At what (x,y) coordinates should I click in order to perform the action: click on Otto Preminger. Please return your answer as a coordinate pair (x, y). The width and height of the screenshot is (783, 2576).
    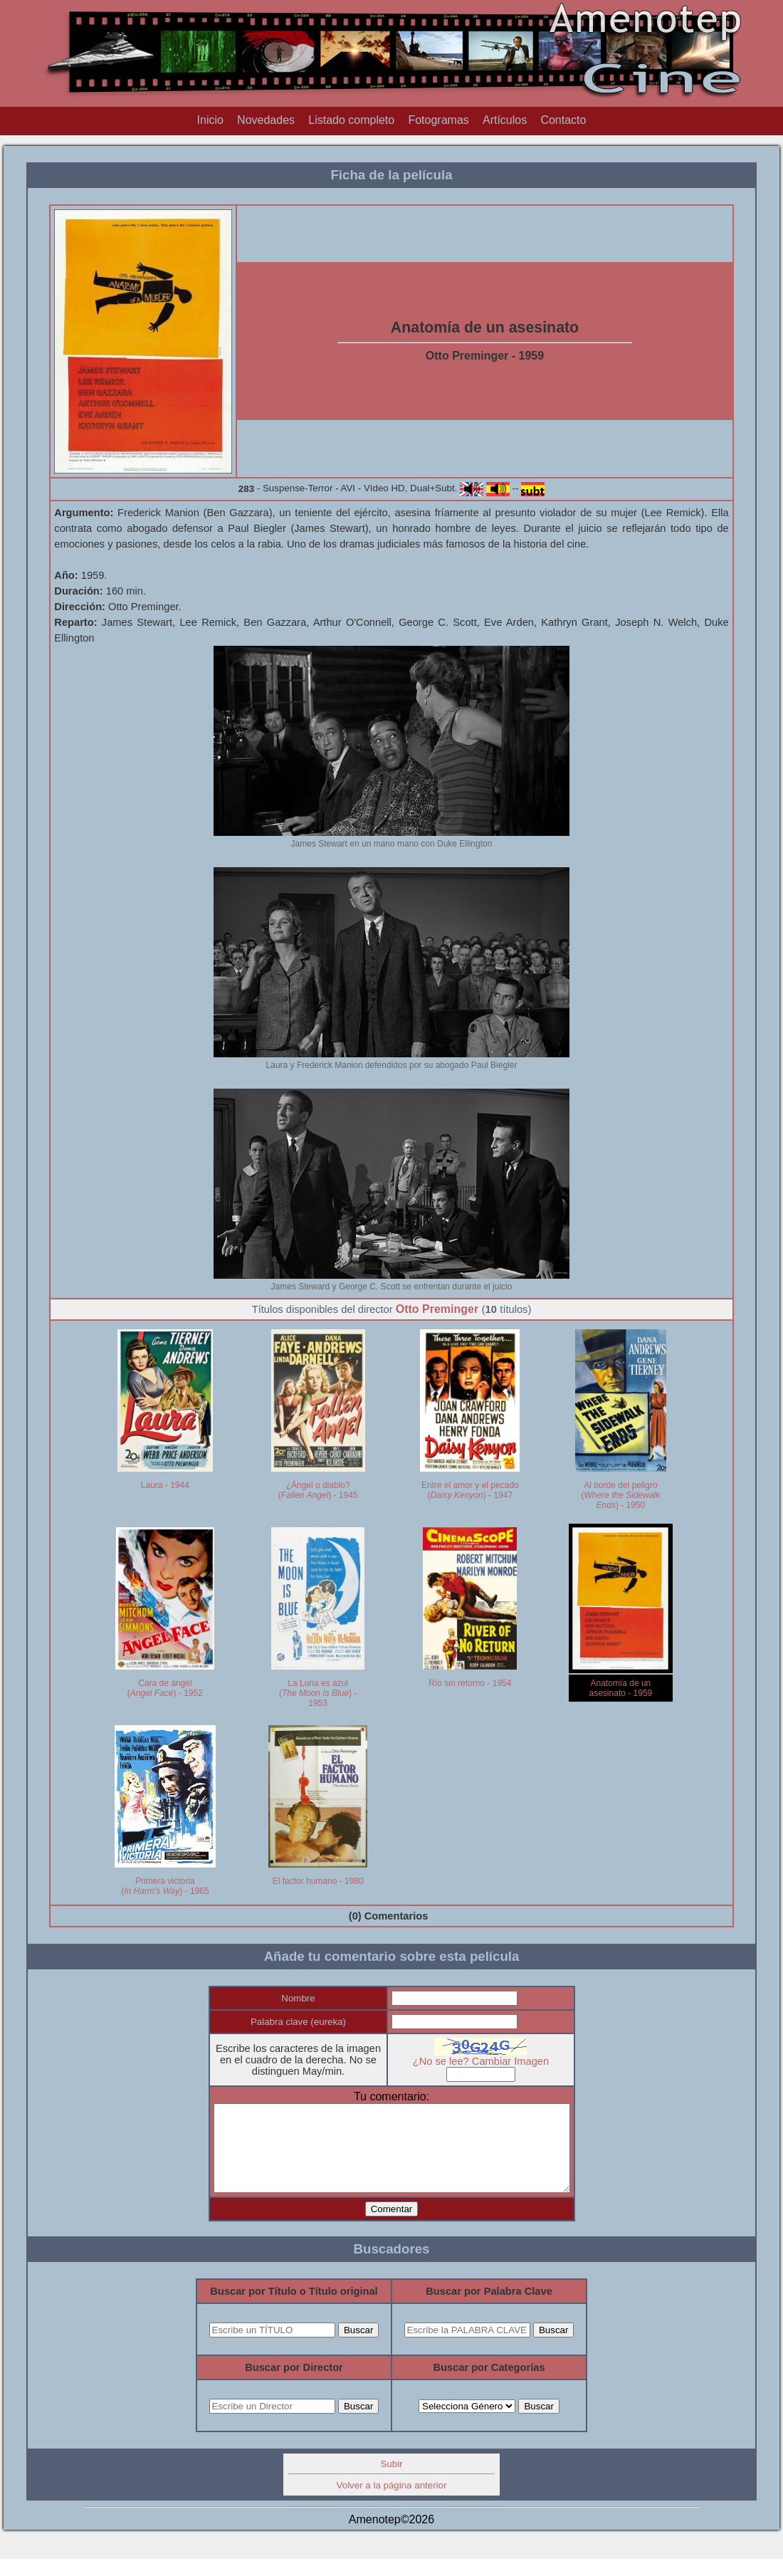
    Looking at the image, I should click on (437, 1309).